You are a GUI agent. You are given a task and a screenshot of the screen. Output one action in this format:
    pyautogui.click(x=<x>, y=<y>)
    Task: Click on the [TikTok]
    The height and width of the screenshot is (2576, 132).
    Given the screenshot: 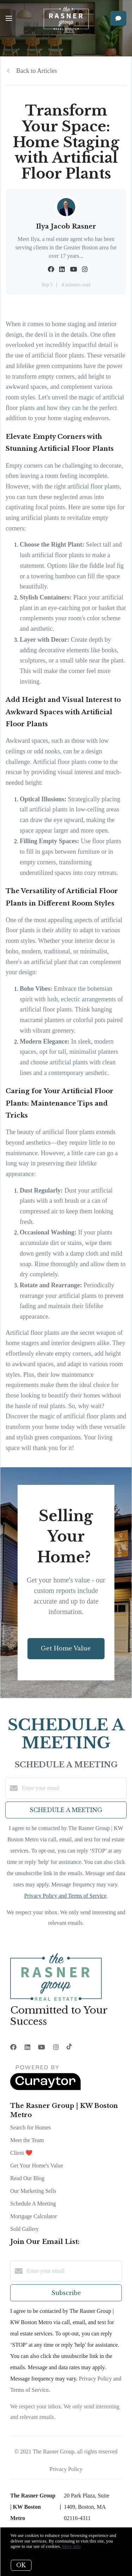 What is the action you would take?
    pyautogui.click(x=69, y=2047)
    